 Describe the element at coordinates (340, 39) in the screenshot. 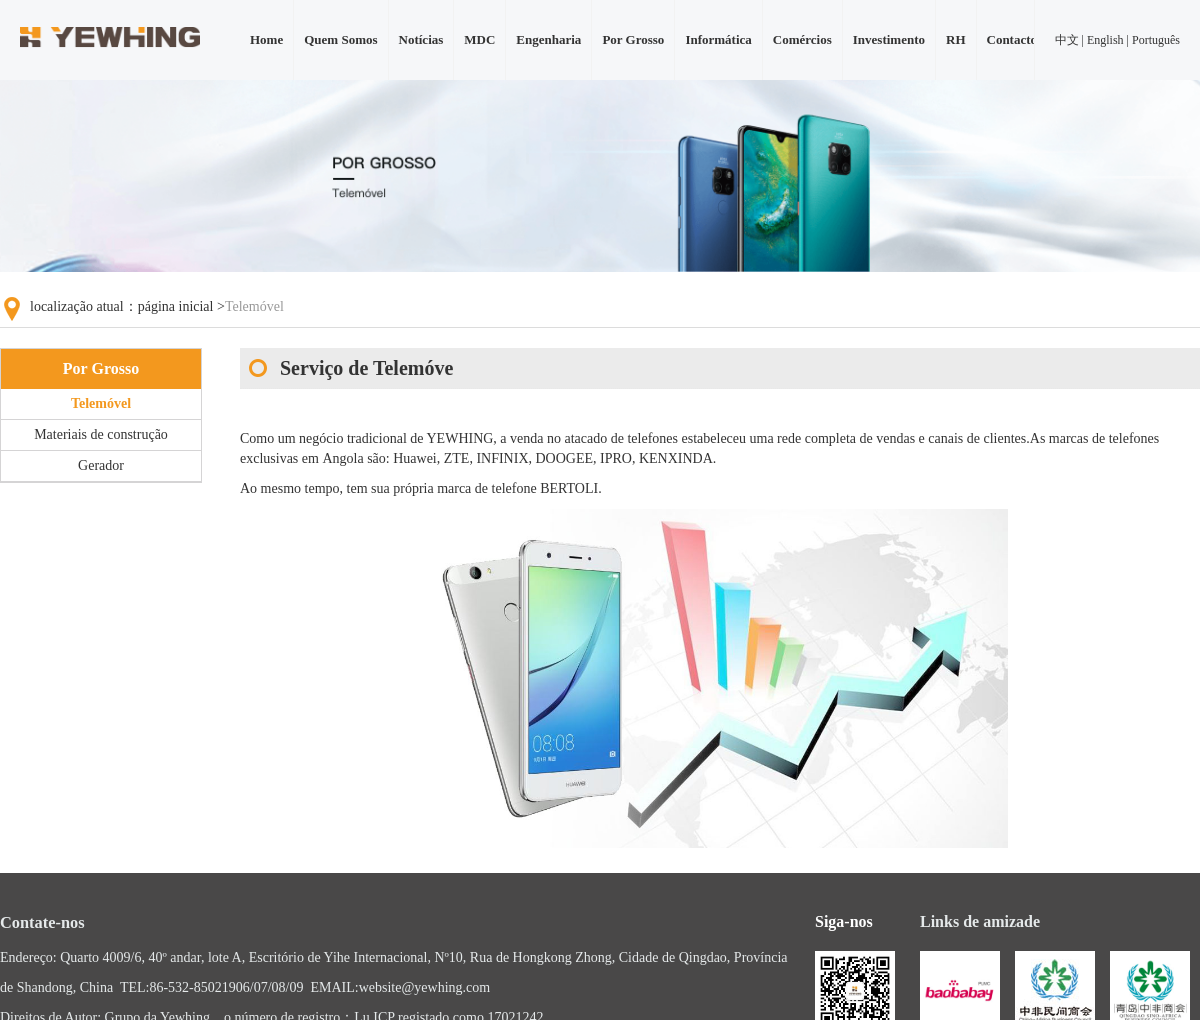

I see `Quem Somos` at that location.